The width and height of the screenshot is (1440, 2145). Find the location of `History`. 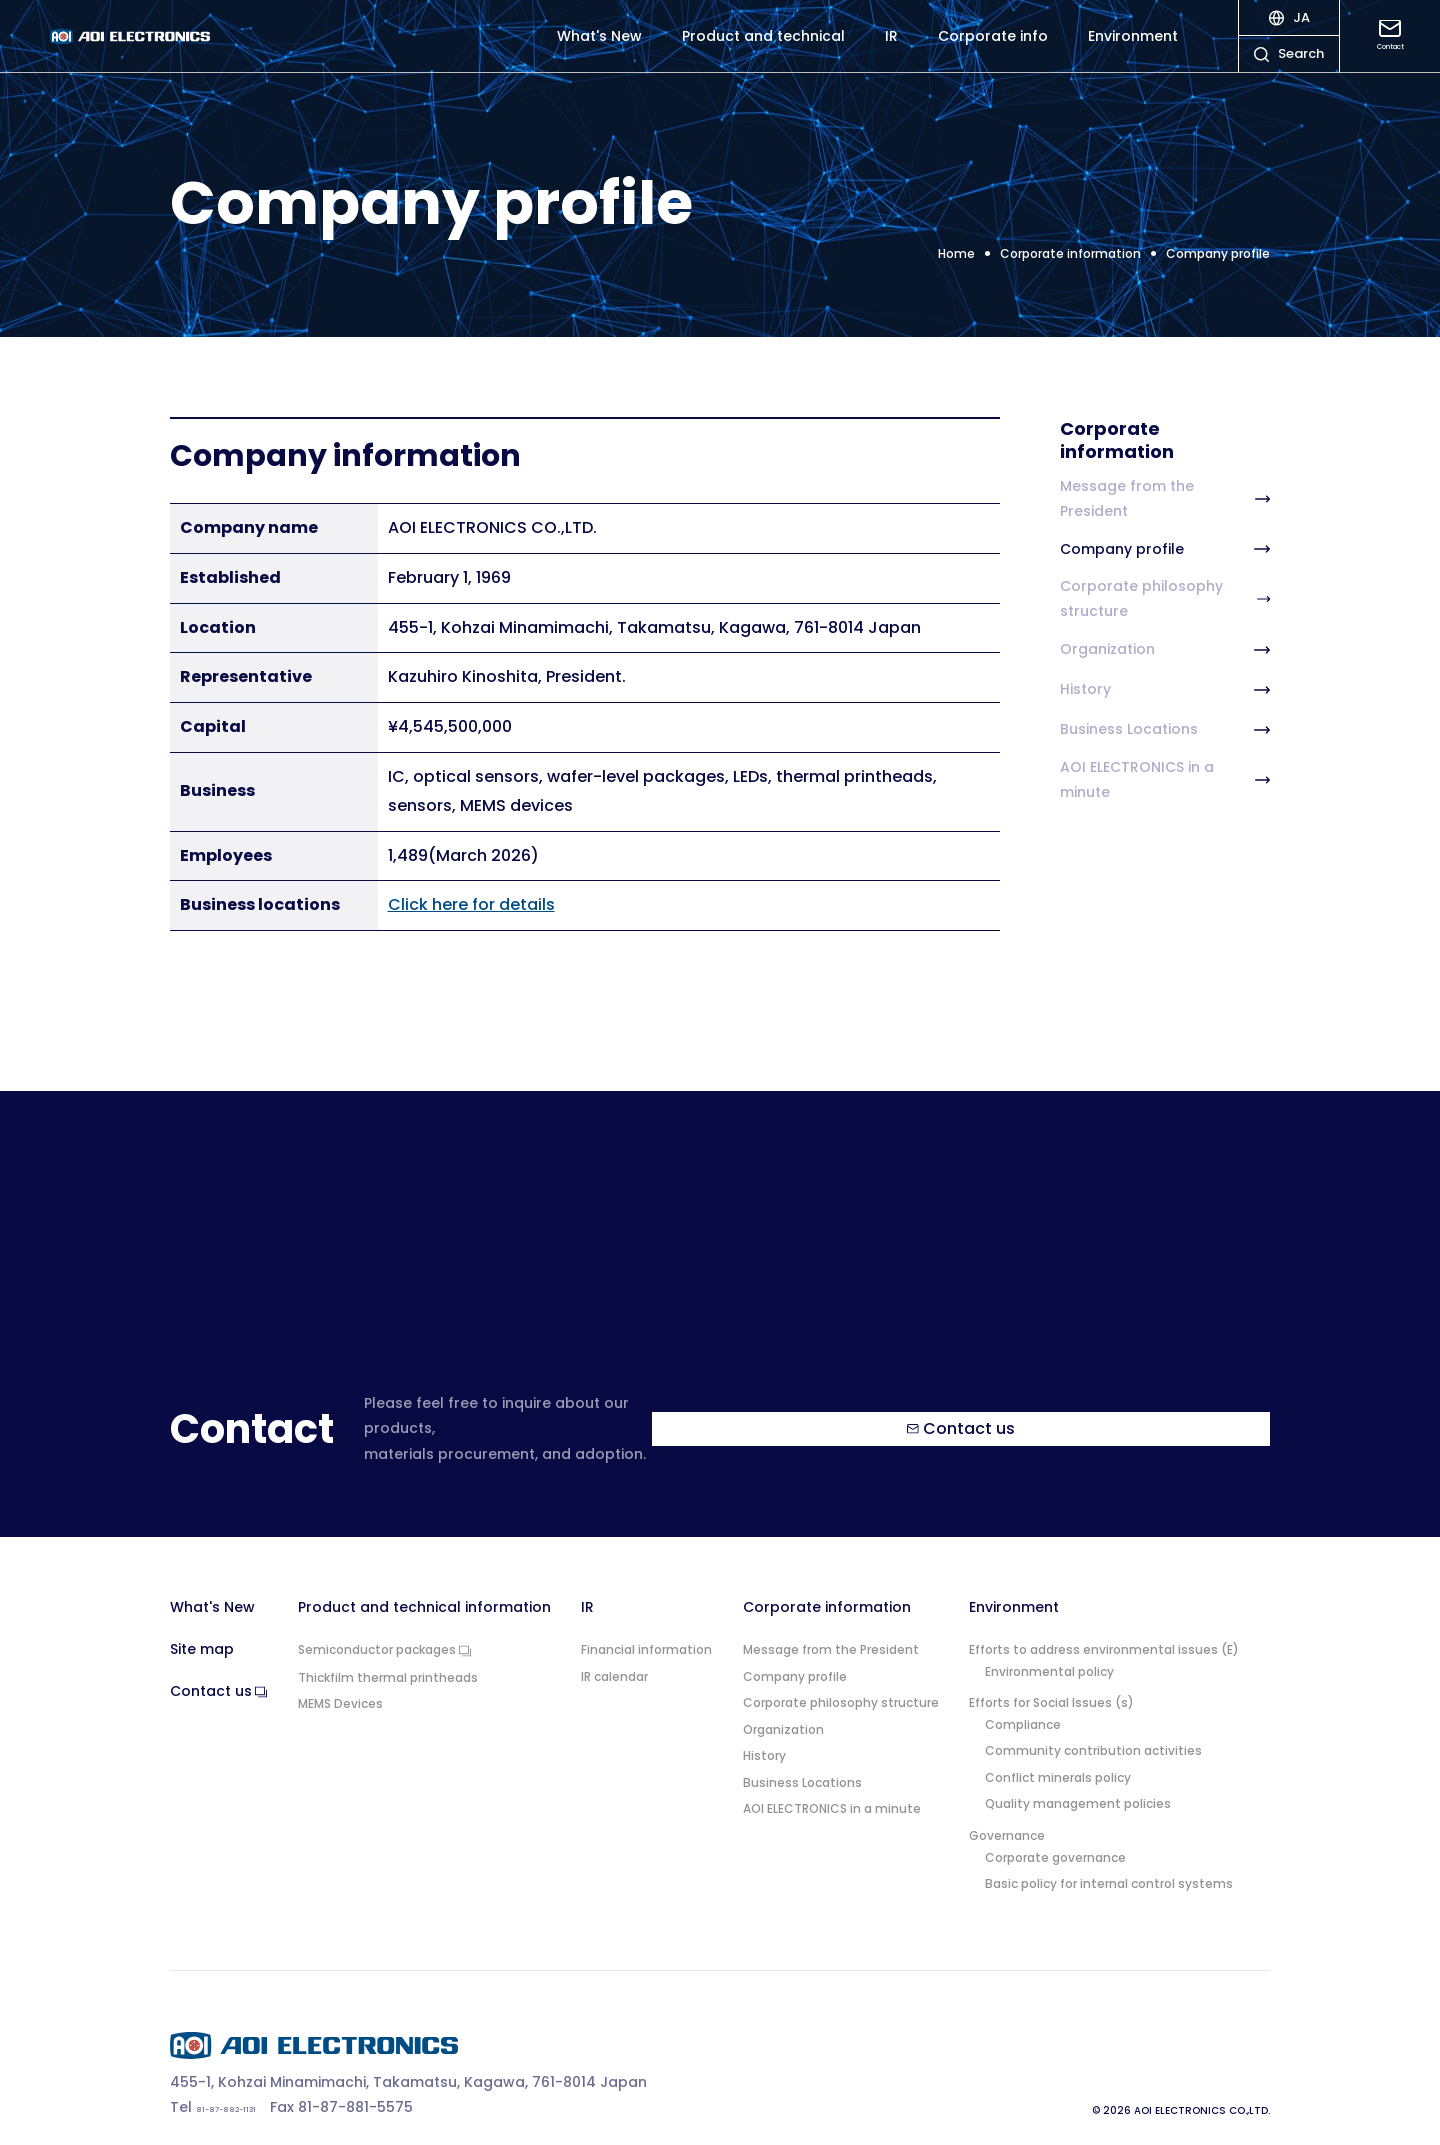

History is located at coordinates (1165, 690).